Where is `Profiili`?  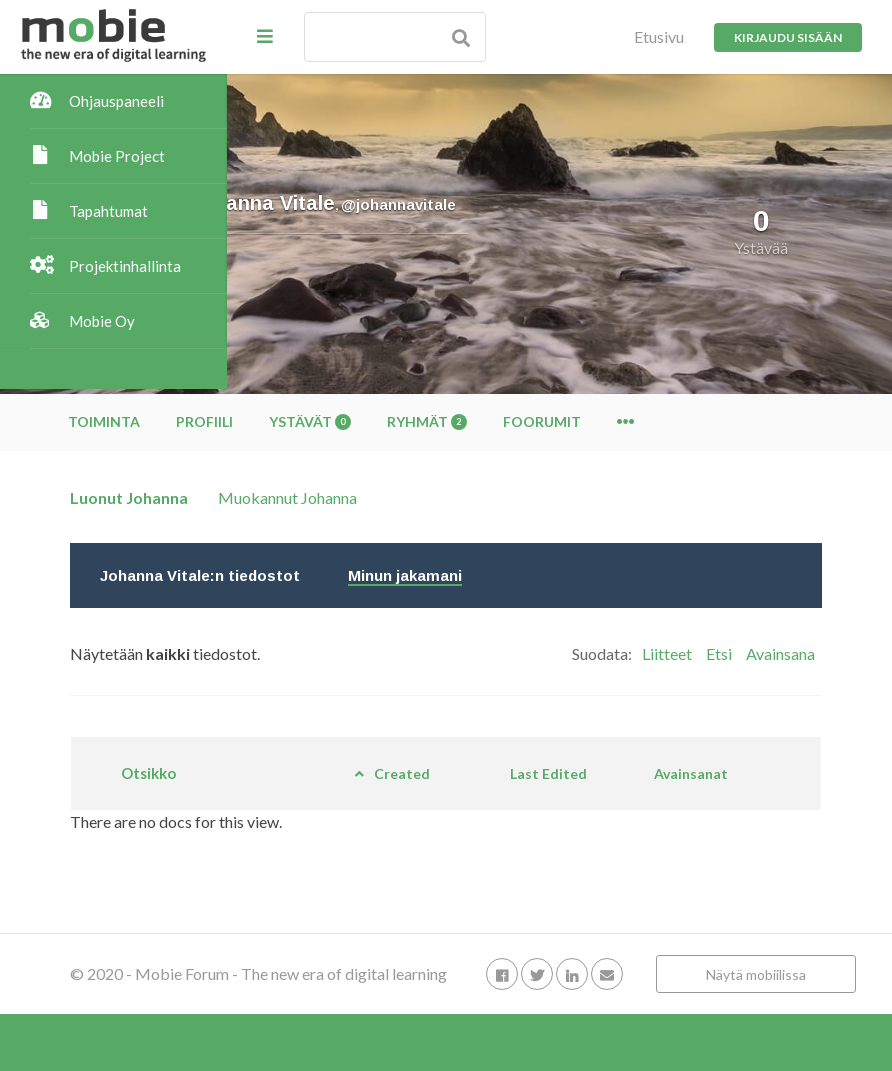 Profiili is located at coordinates (431, 421).